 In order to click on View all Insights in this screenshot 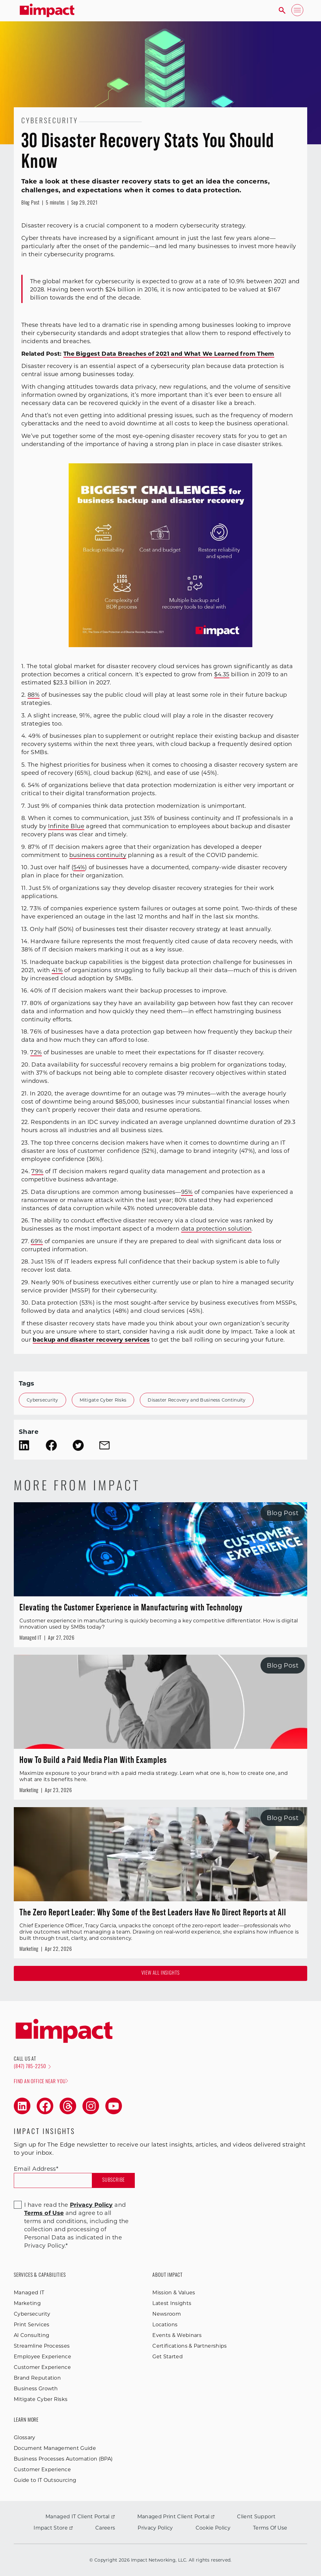, I will do `click(160, 1973)`.